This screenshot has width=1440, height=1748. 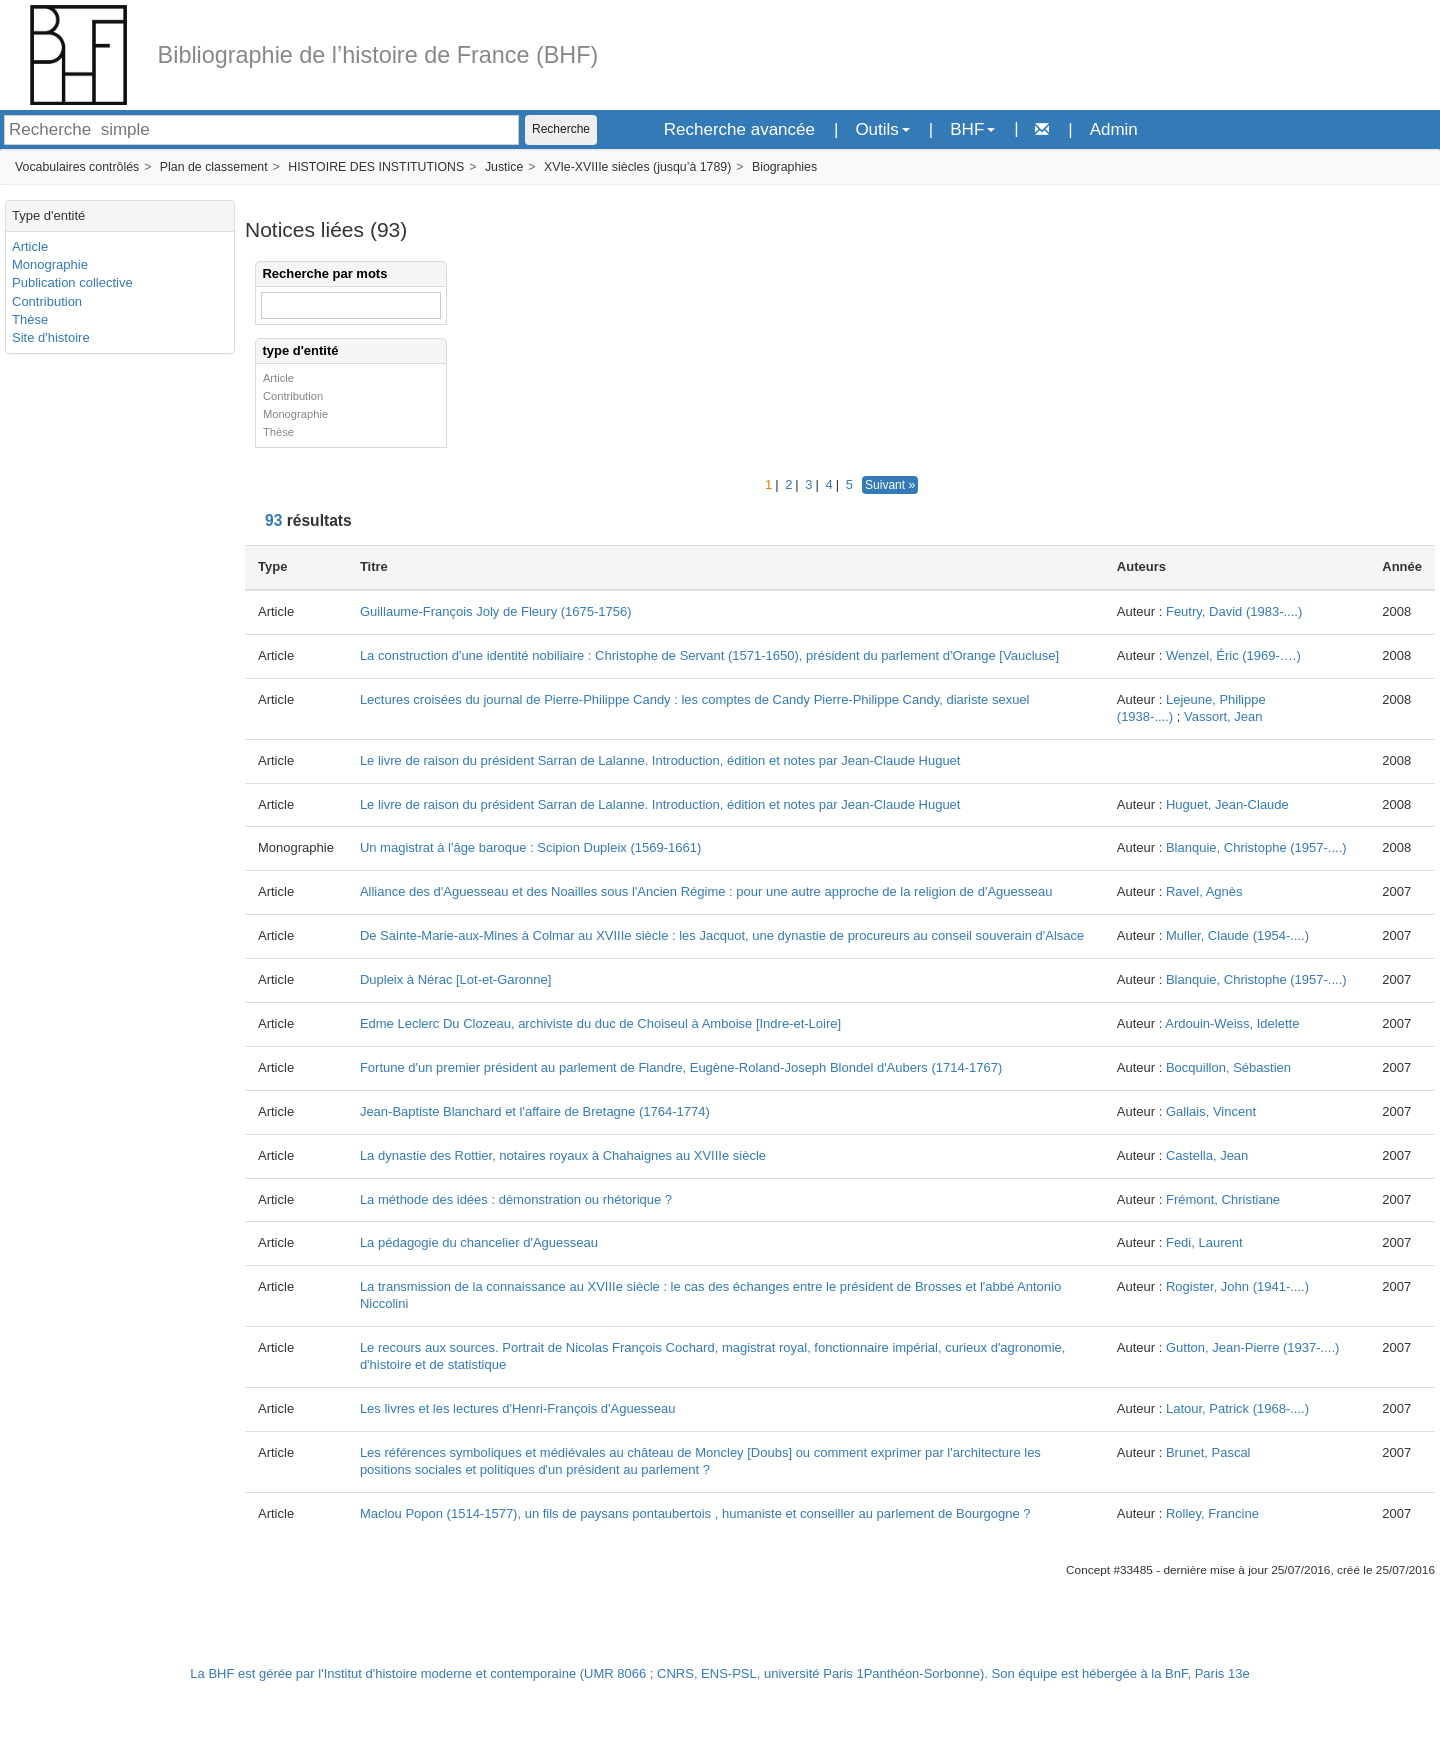 I want to click on Vassort, Jean, so click(x=1223, y=716).